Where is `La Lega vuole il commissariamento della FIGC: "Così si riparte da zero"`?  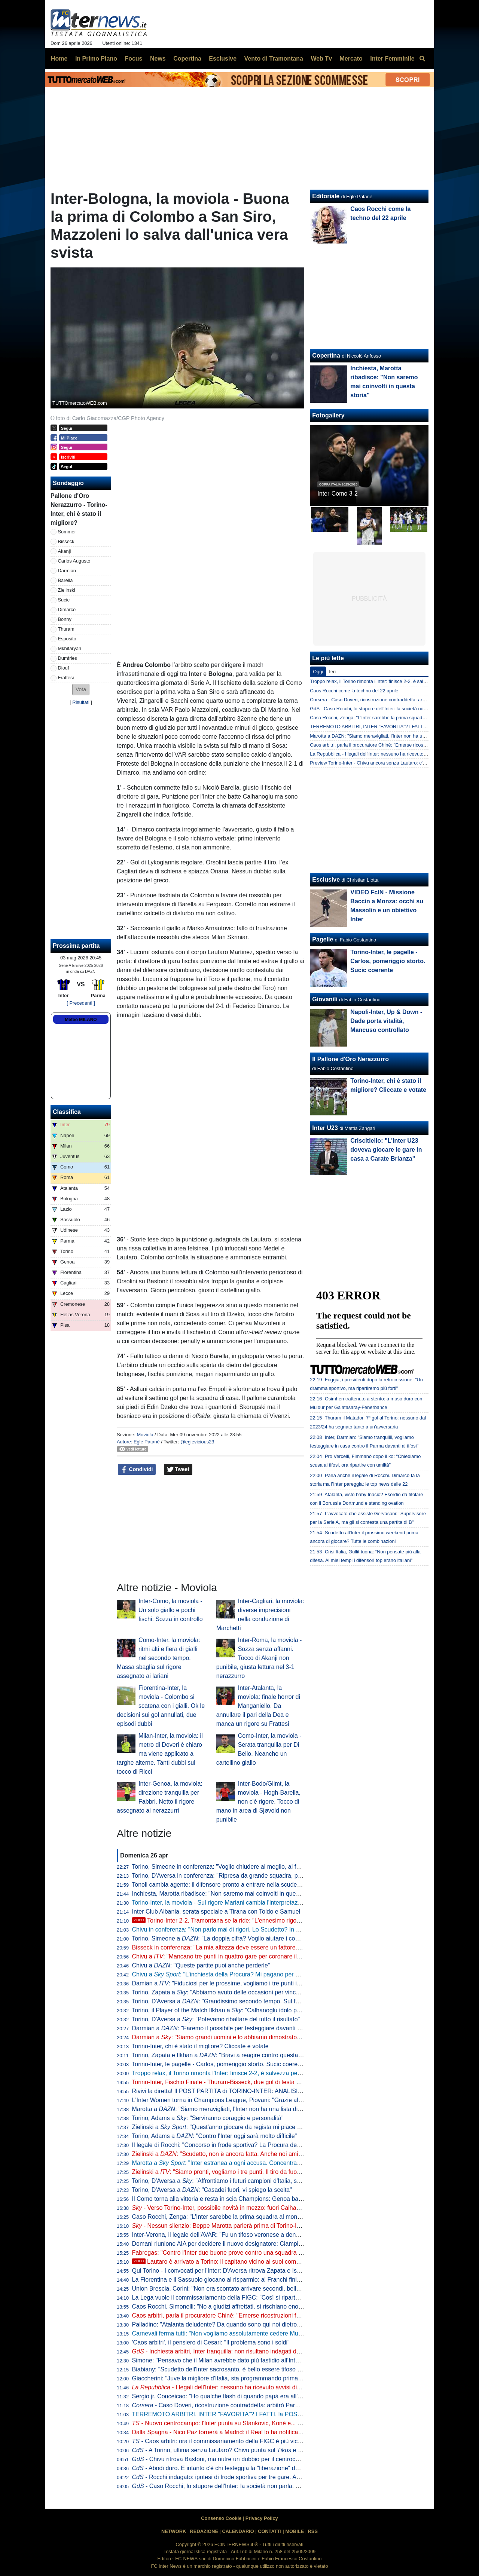
La Lega vuole il commissariamento della FIGC: "Così si riparte da zero" is located at coordinates (227, 2297).